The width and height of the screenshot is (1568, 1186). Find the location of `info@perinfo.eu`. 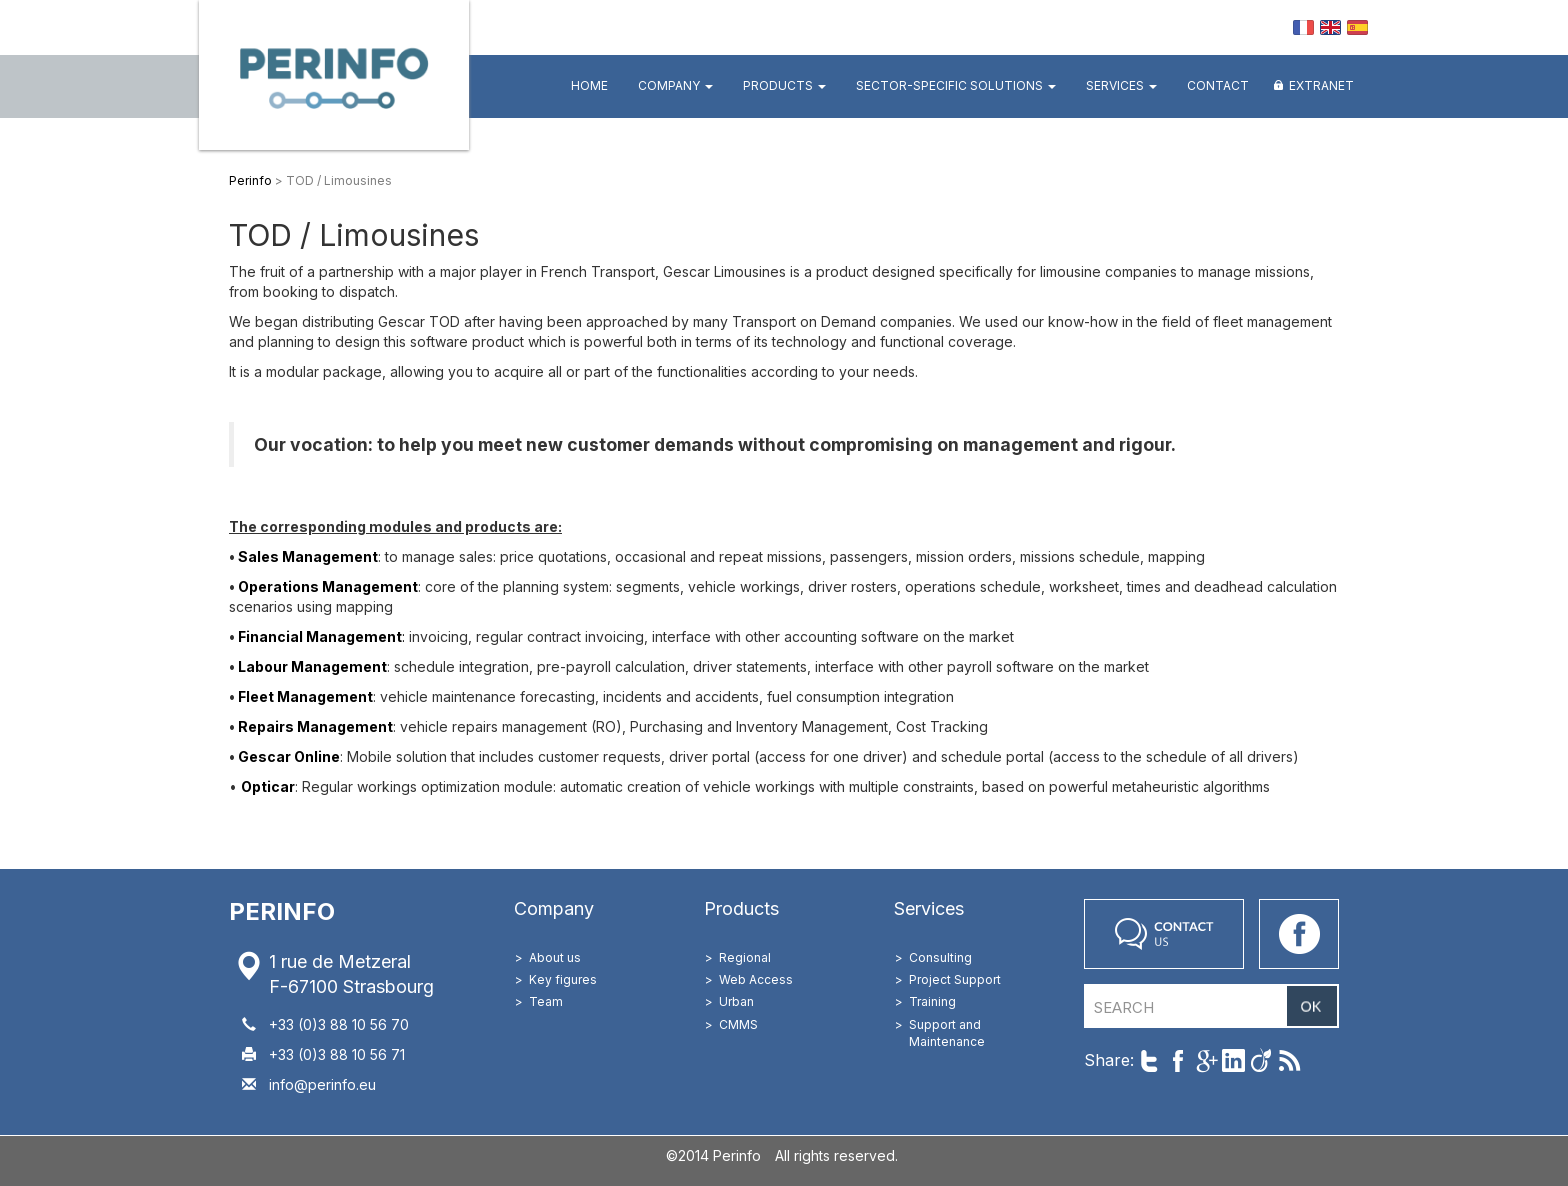

info@perinfo.eu is located at coordinates (322, 1084).